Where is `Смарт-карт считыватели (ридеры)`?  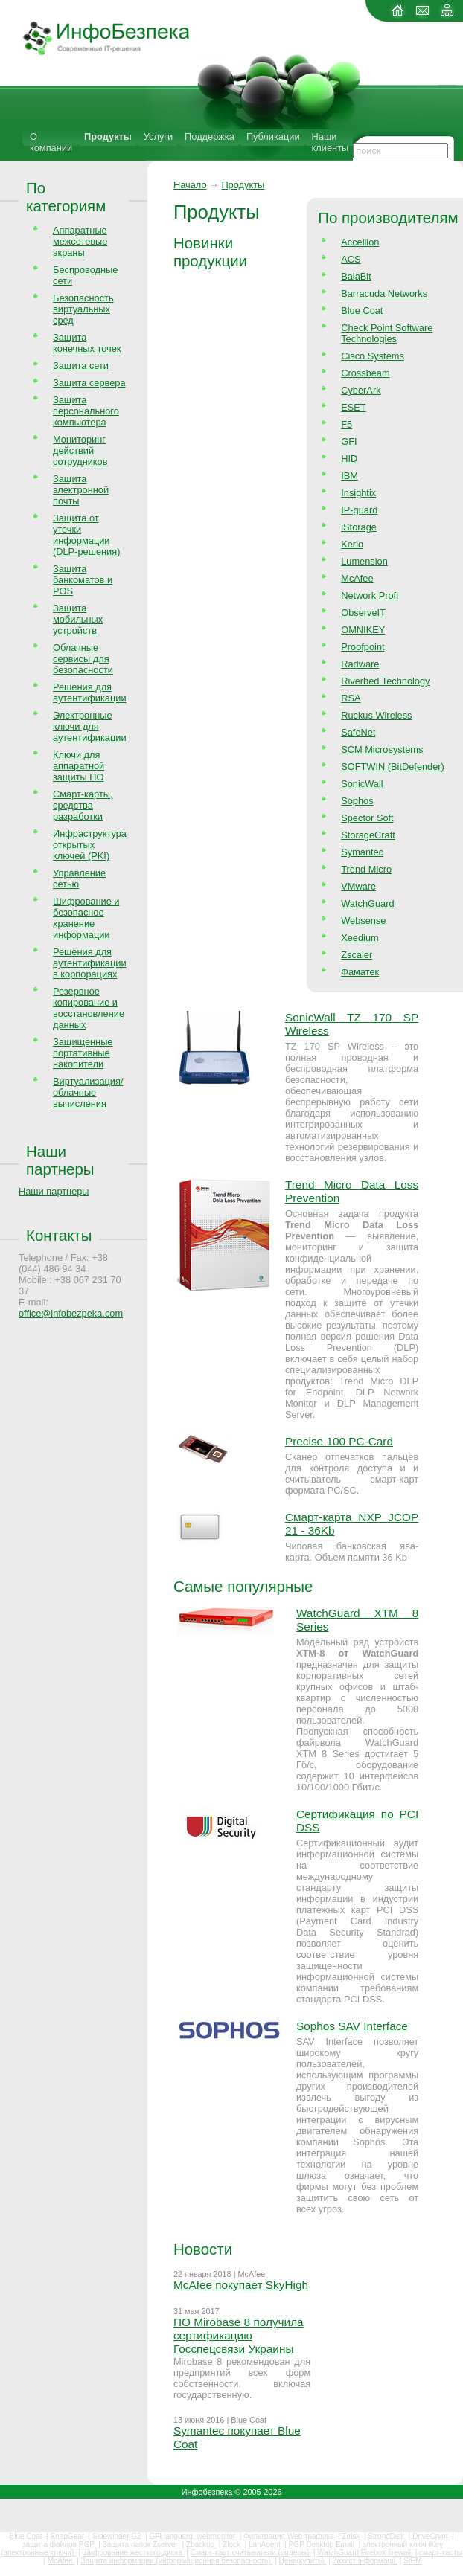 Смарт-карт считыватели (ридеры) is located at coordinates (251, 2552).